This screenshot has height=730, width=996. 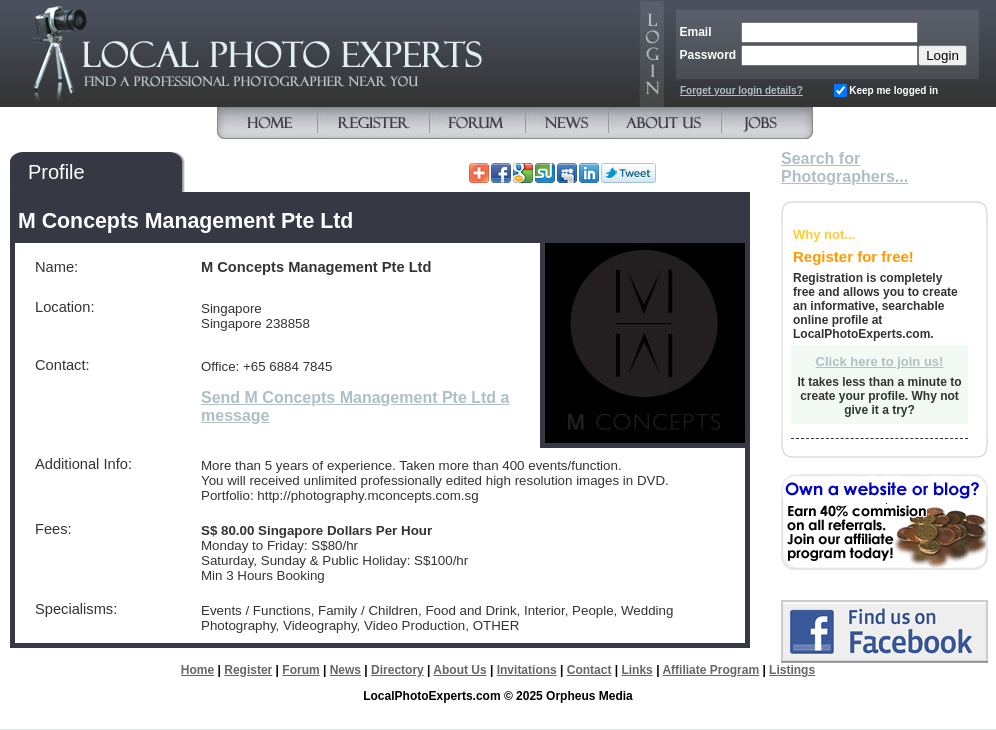 What do you see at coordinates (345, 670) in the screenshot?
I see `News` at bounding box center [345, 670].